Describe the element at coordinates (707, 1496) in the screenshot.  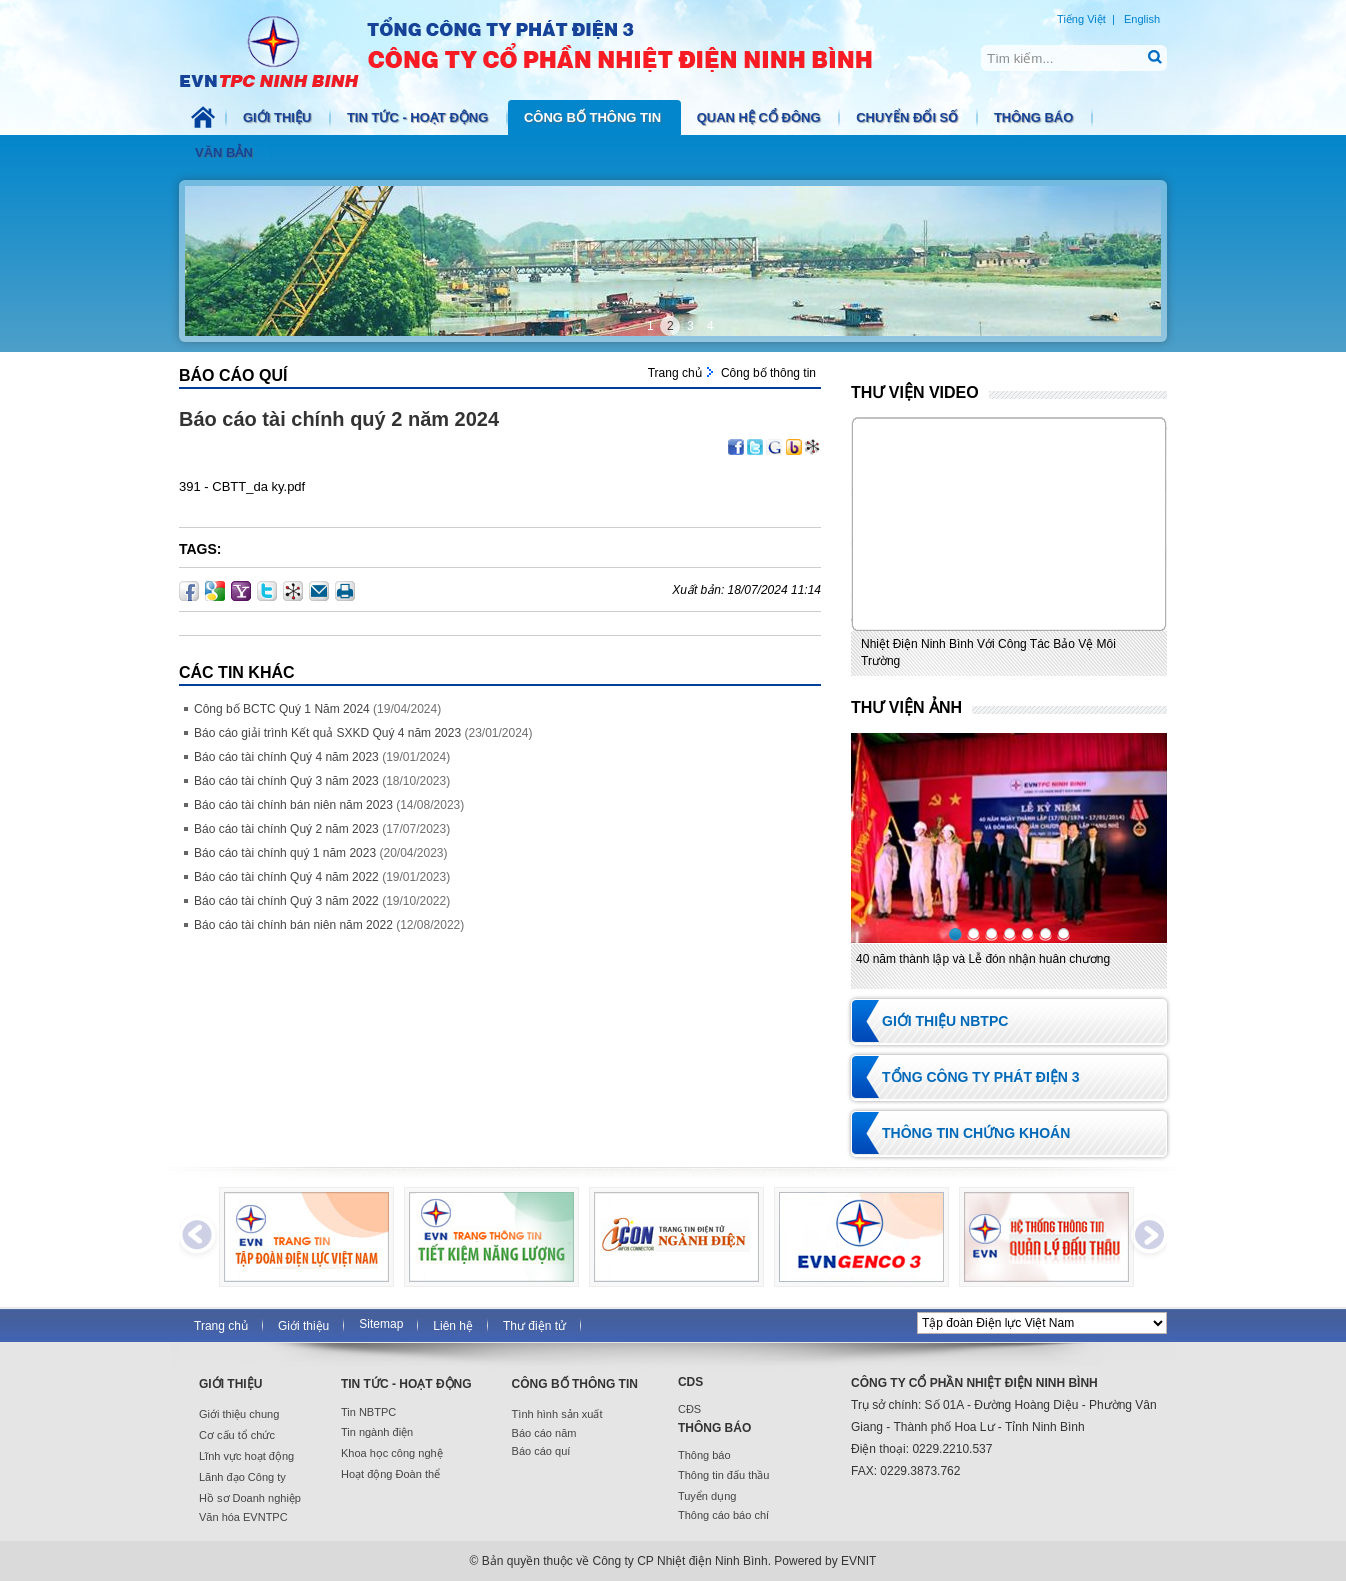
I see `Tuyển dụng` at that location.